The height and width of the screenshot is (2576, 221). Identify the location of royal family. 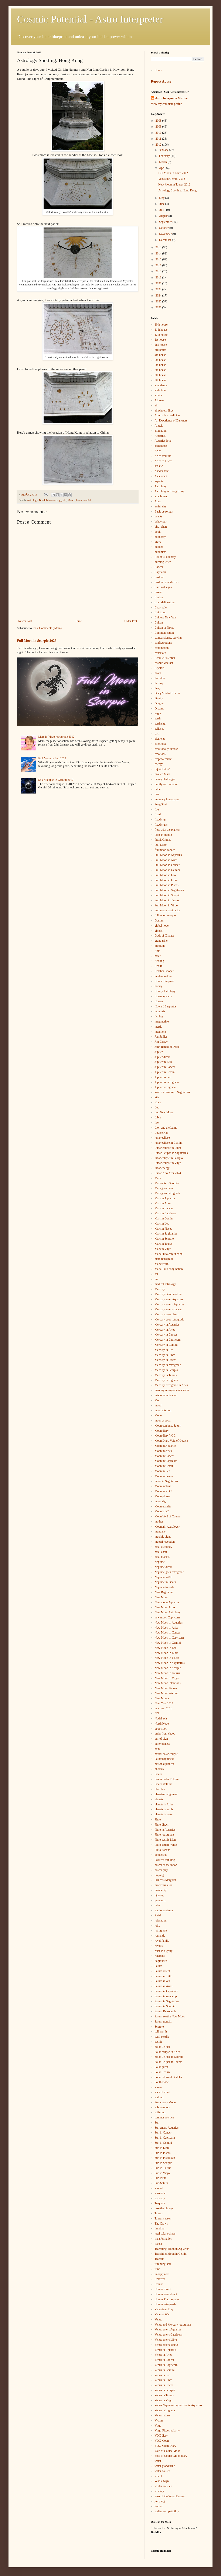
(162, 1940).